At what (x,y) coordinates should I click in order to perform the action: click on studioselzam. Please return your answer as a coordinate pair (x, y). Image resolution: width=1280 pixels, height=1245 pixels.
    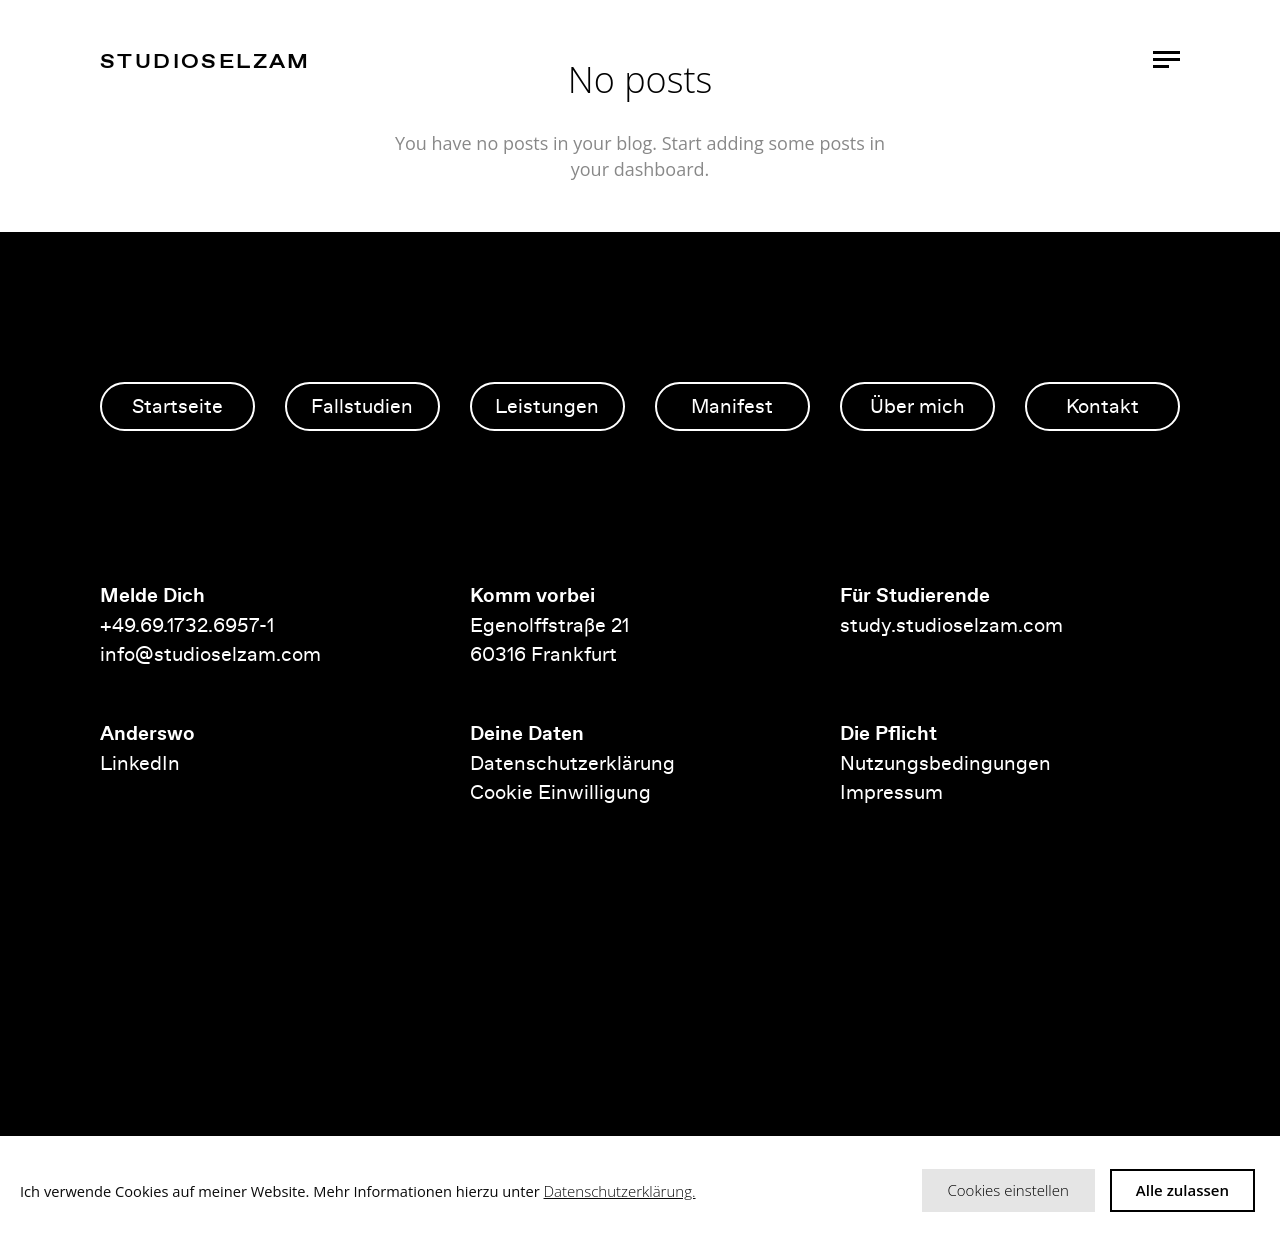
    Looking at the image, I should click on (205, 60).